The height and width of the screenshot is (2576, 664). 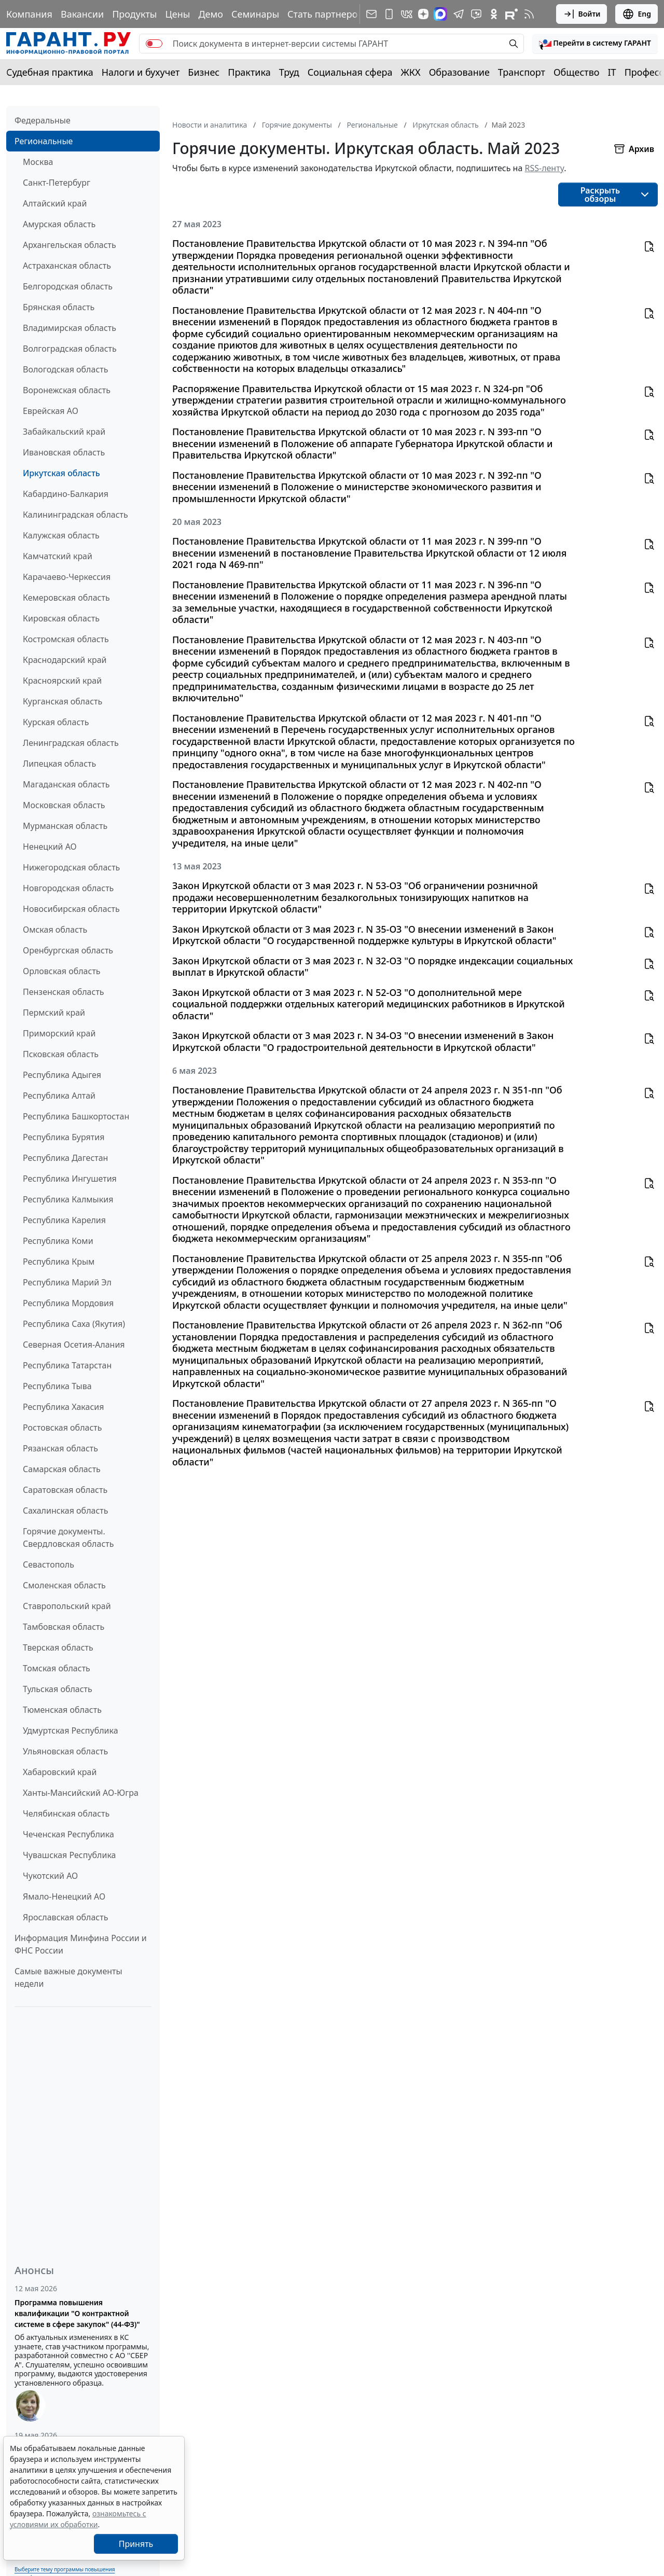 I want to click on Ямало-Ненецкий АО, so click(x=64, y=1896).